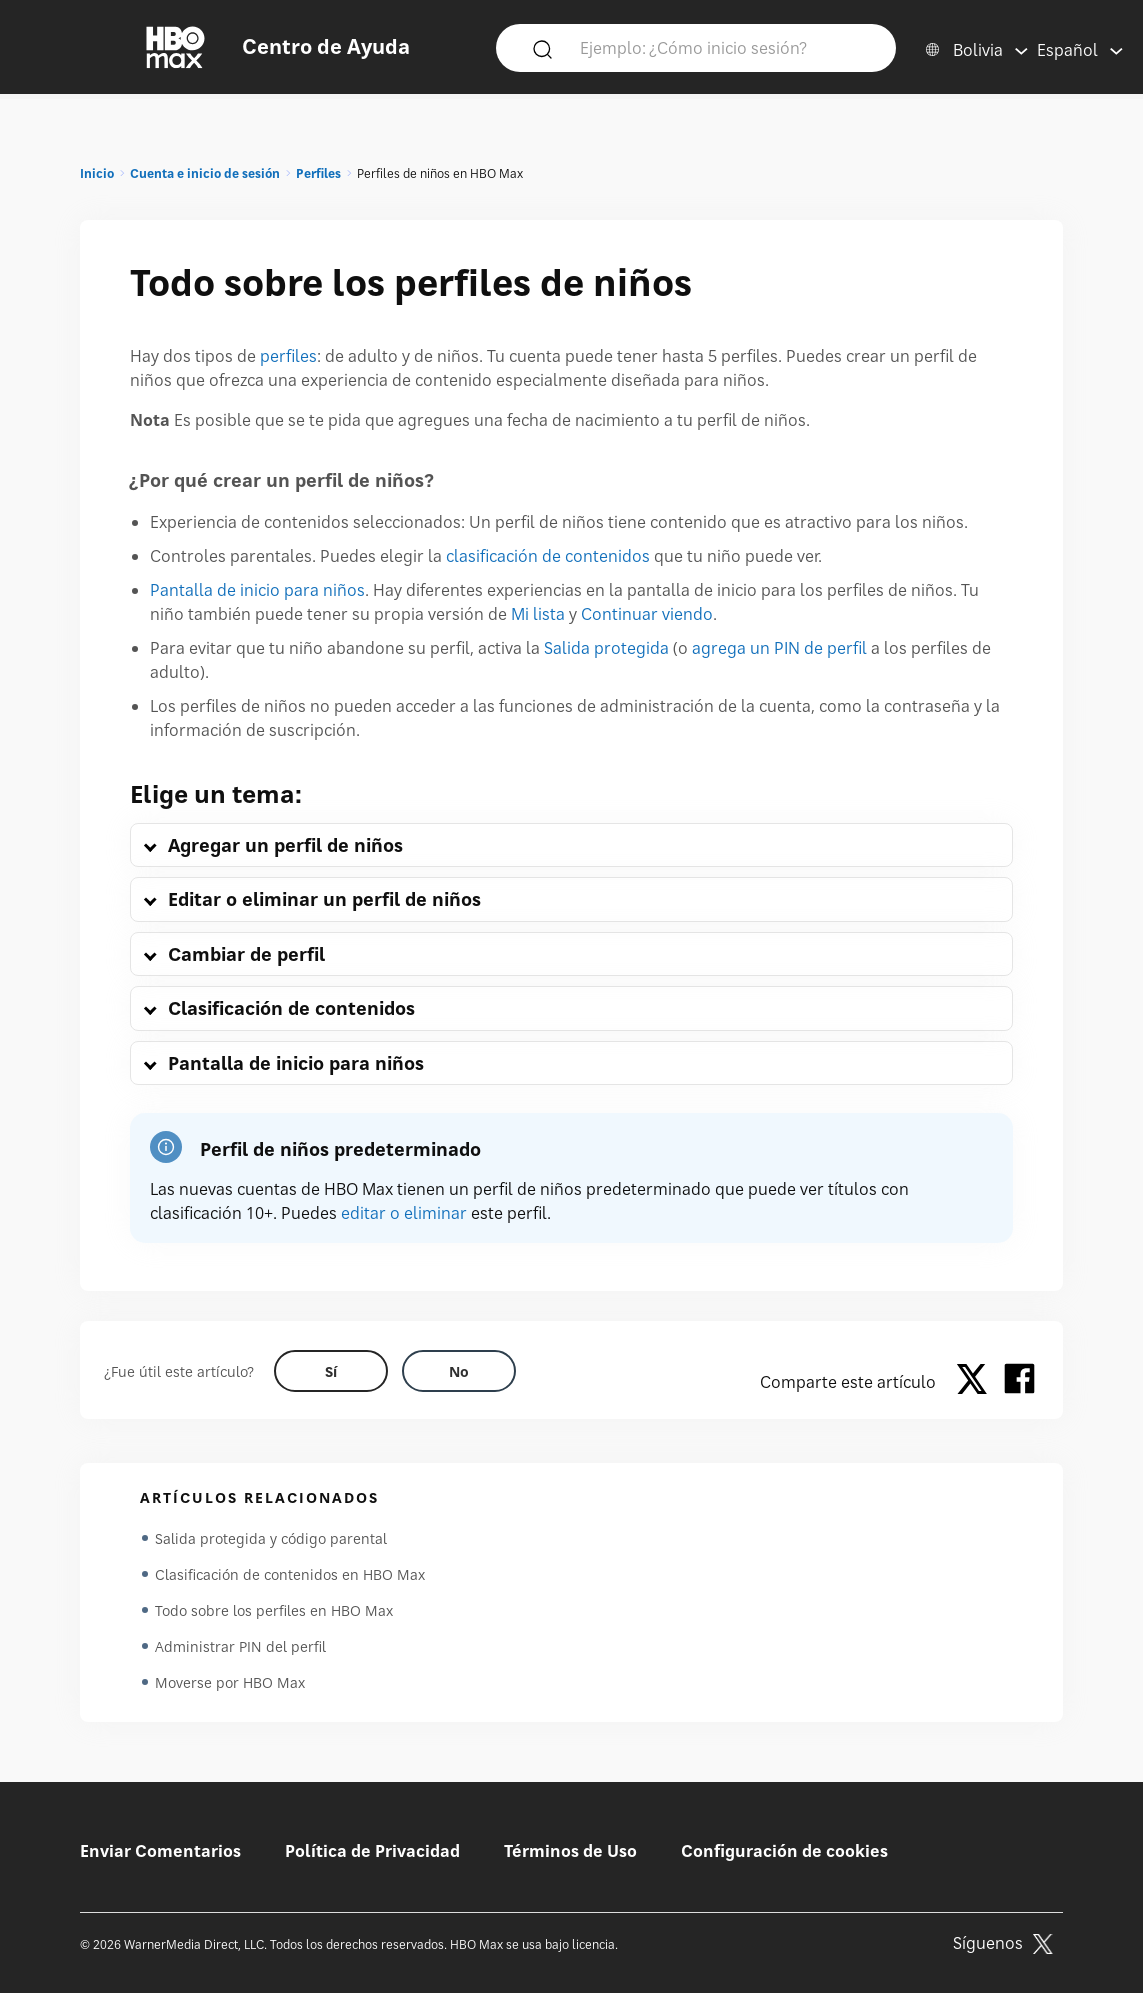  I want to click on Configuración de cookies, so click(784, 1851).